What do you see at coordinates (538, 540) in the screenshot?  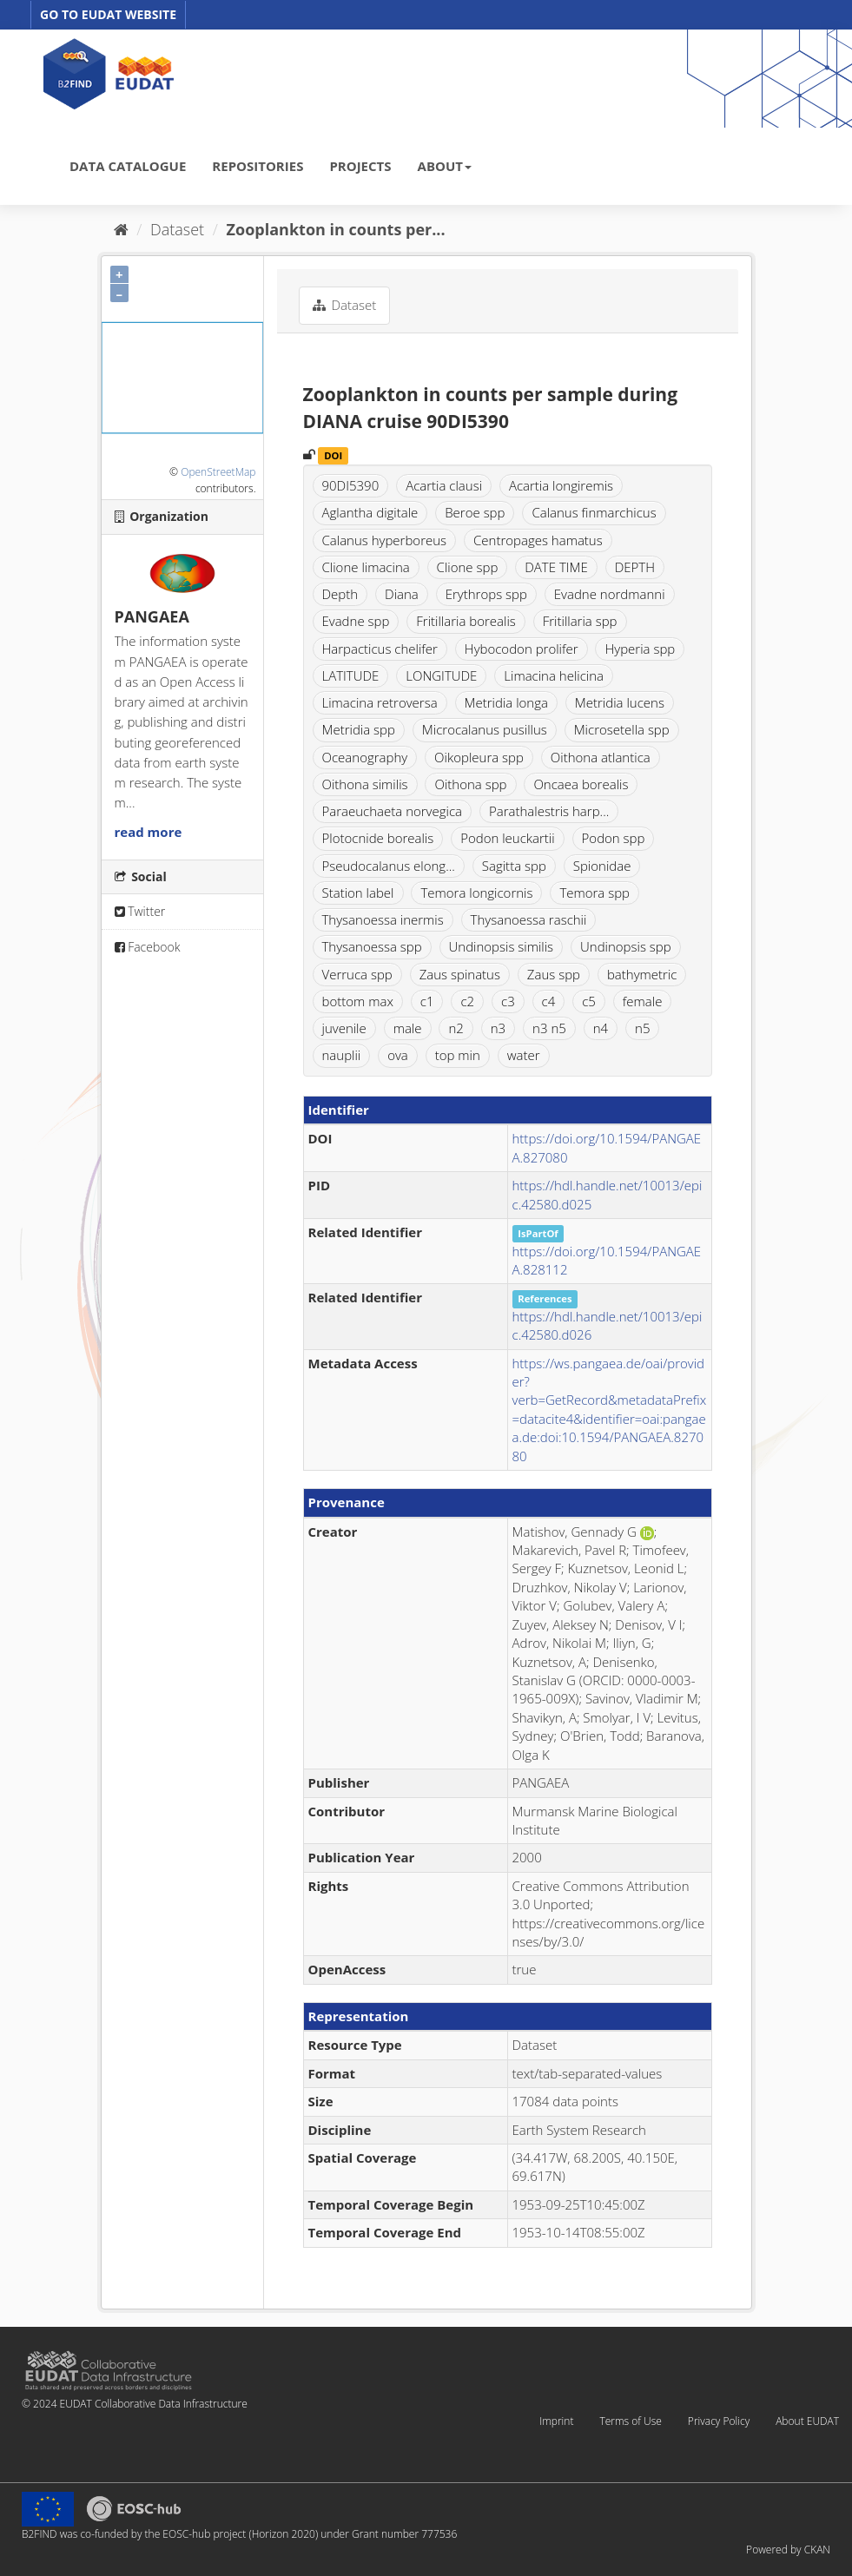 I see `Centropages hamatus` at bounding box center [538, 540].